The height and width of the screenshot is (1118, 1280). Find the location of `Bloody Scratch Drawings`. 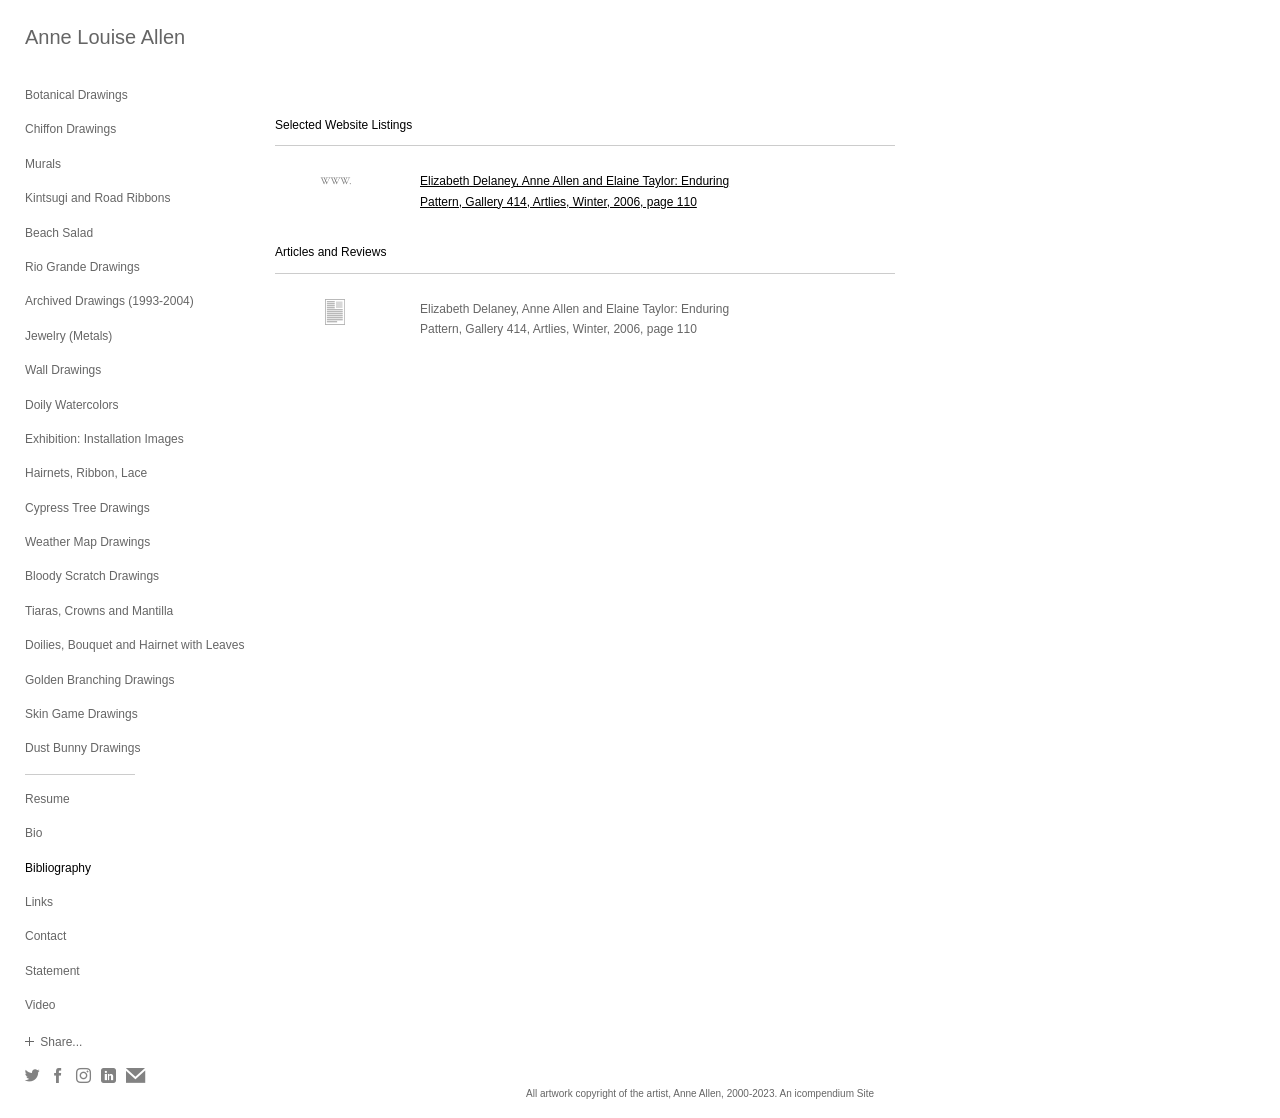

Bloody Scratch Drawings is located at coordinates (92, 576).